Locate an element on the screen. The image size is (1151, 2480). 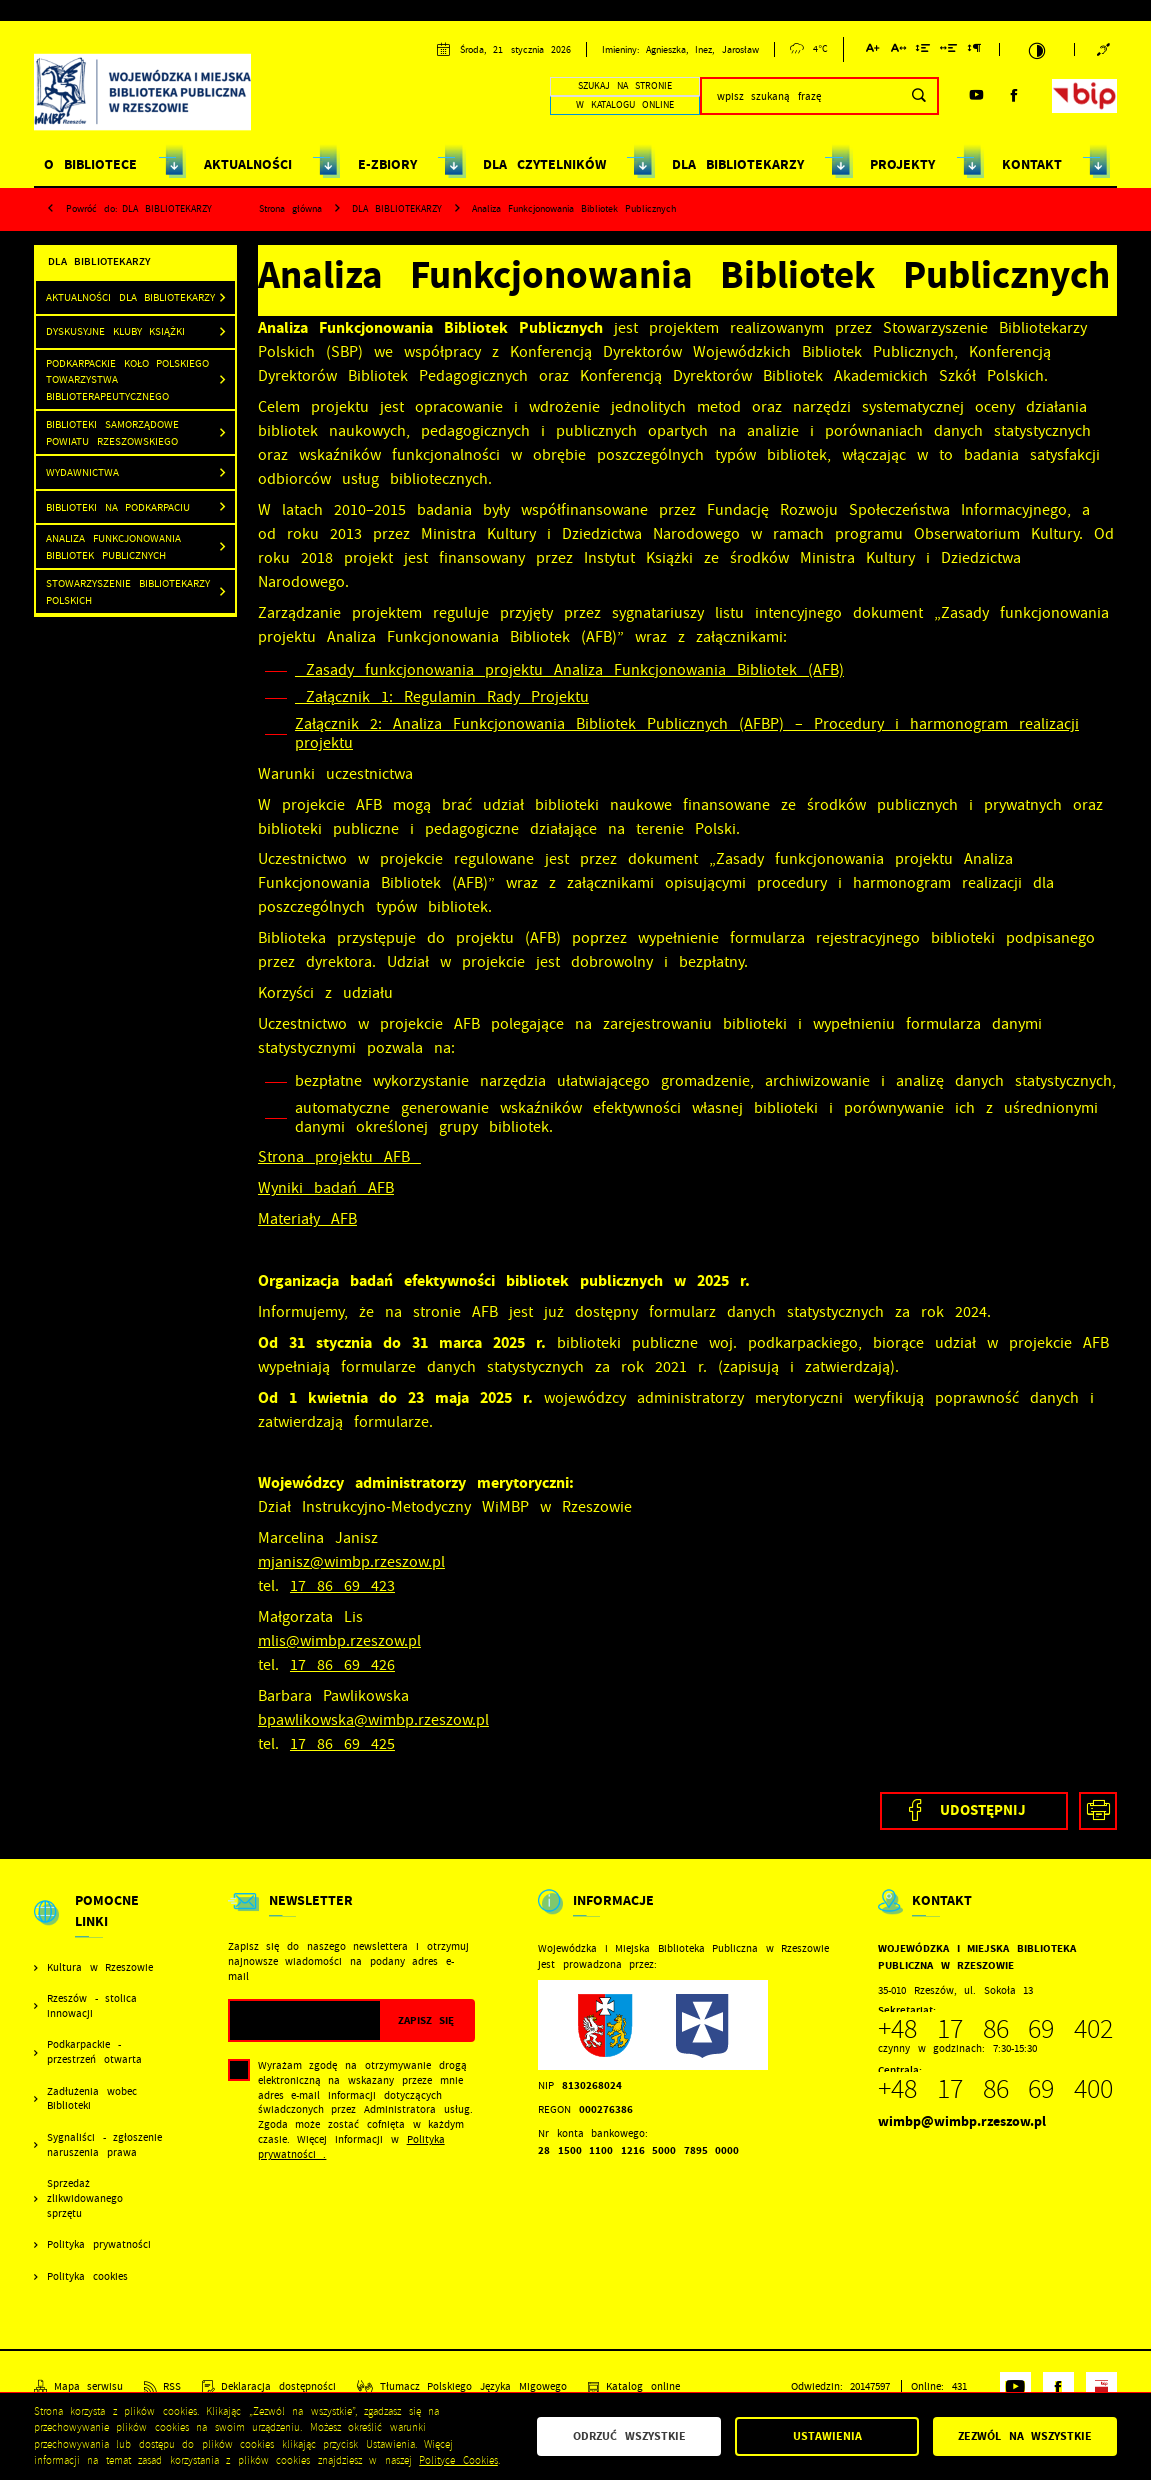
Polityka prywatności [Kliknij aby przejść do Polityka prywatności.] is located at coordinates (99, 2245).